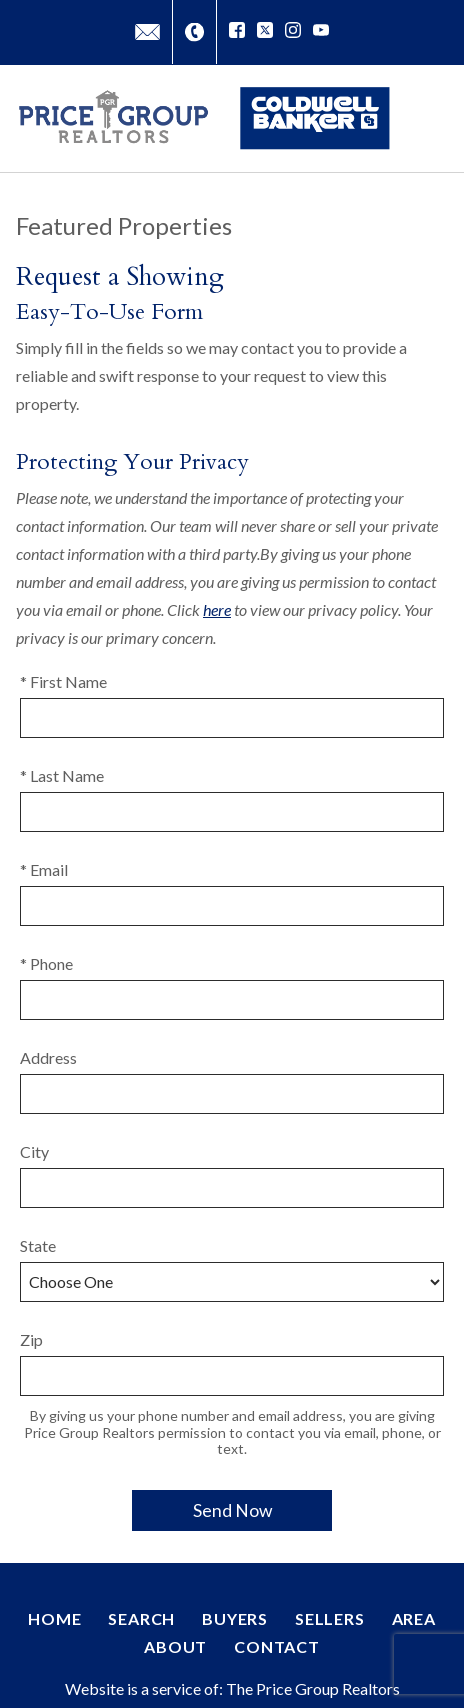  What do you see at coordinates (54, 1618) in the screenshot?
I see `Home` at bounding box center [54, 1618].